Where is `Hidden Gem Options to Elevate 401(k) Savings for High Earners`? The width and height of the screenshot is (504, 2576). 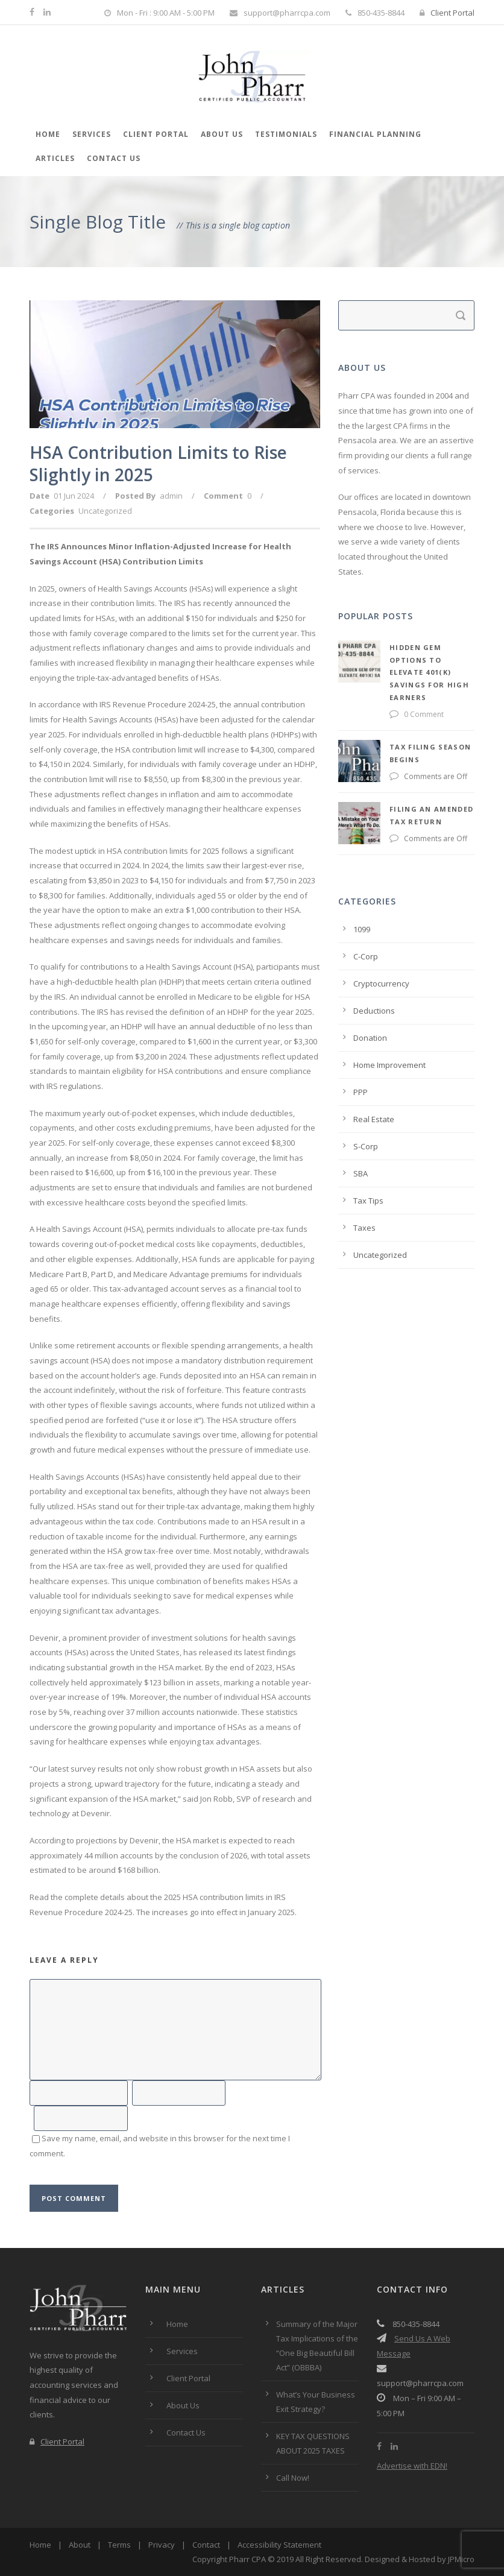 Hidden Gem Options to Elevate 401(k) Savings for High Earners is located at coordinates (398, 660).